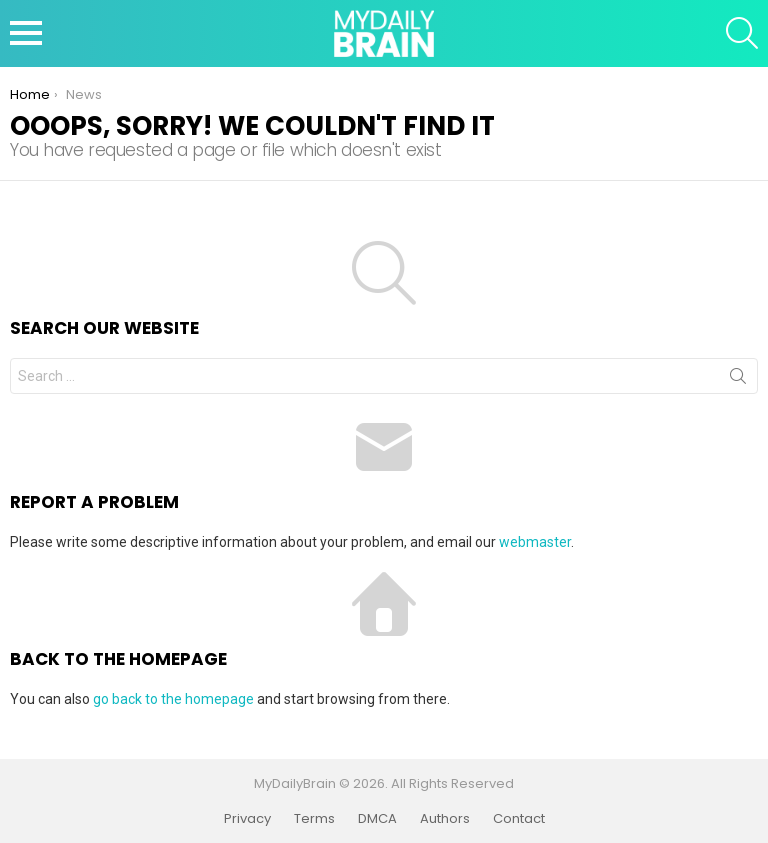  What do you see at coordinates (247, 819) in the screenshot?
I see `Privacy` at bounding box center [247, 819].